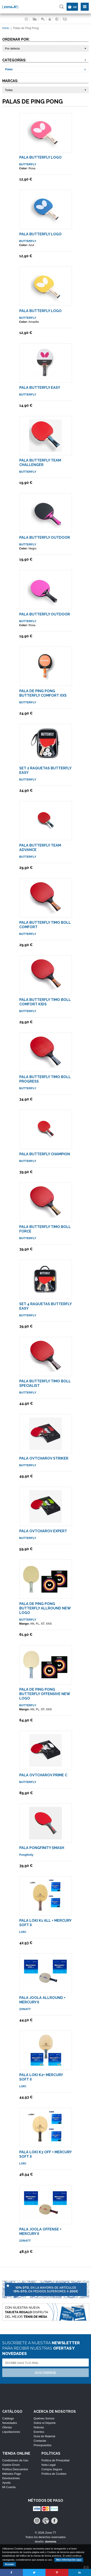  What do you see at coordinates (6, 2482) in the screenshot?
I see `Ayuda` at bounding box center [6, 2482].